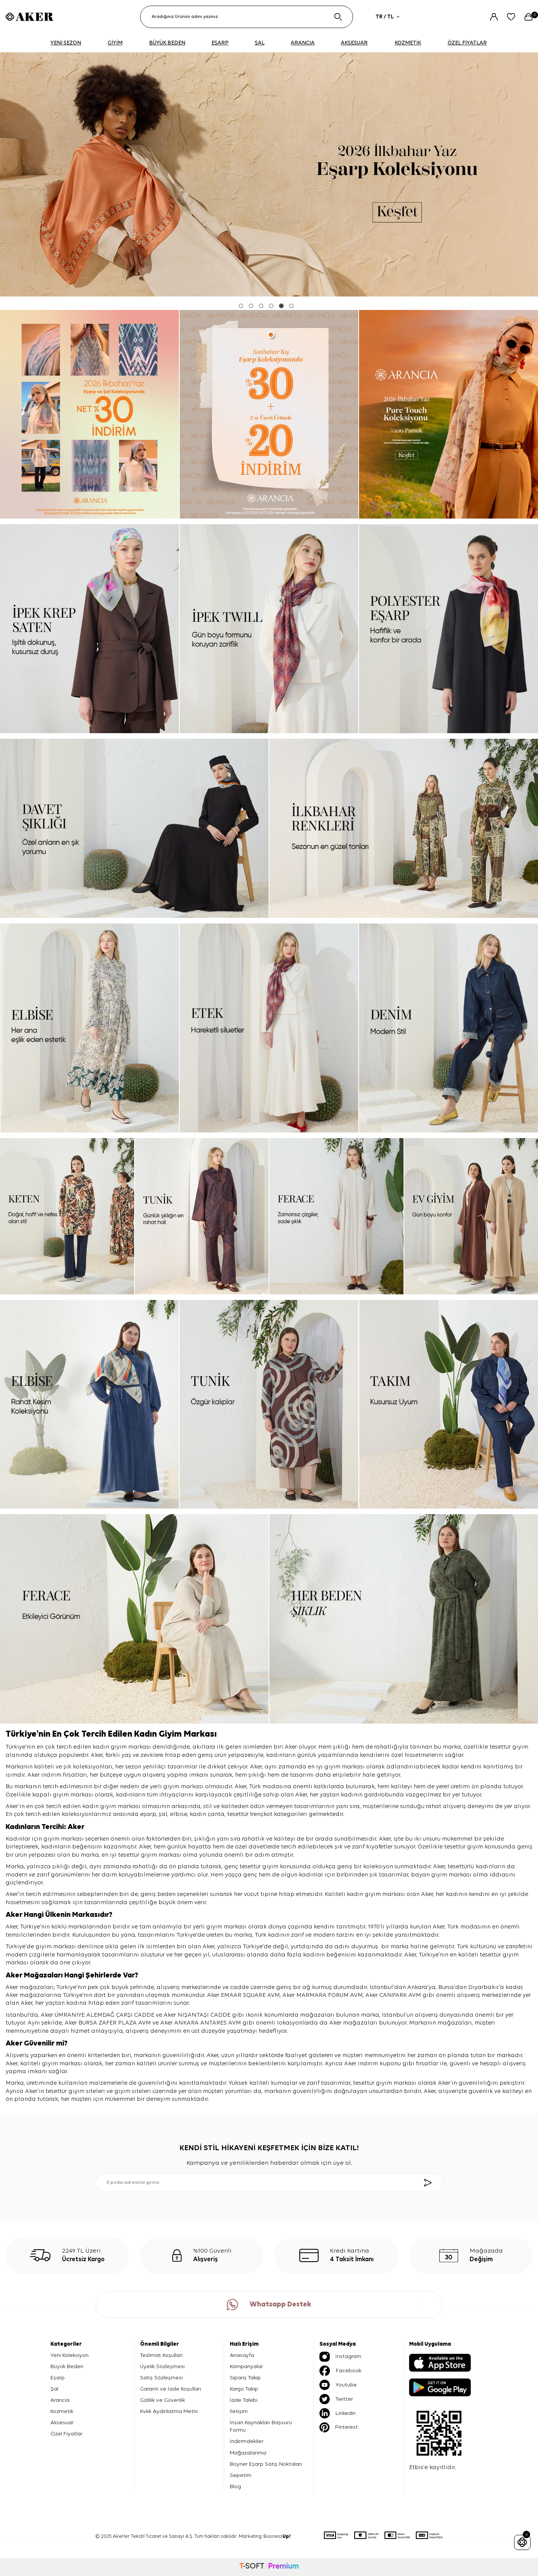 The image size is (538, 2576). I want to click on [keten], so click(67, 1216).